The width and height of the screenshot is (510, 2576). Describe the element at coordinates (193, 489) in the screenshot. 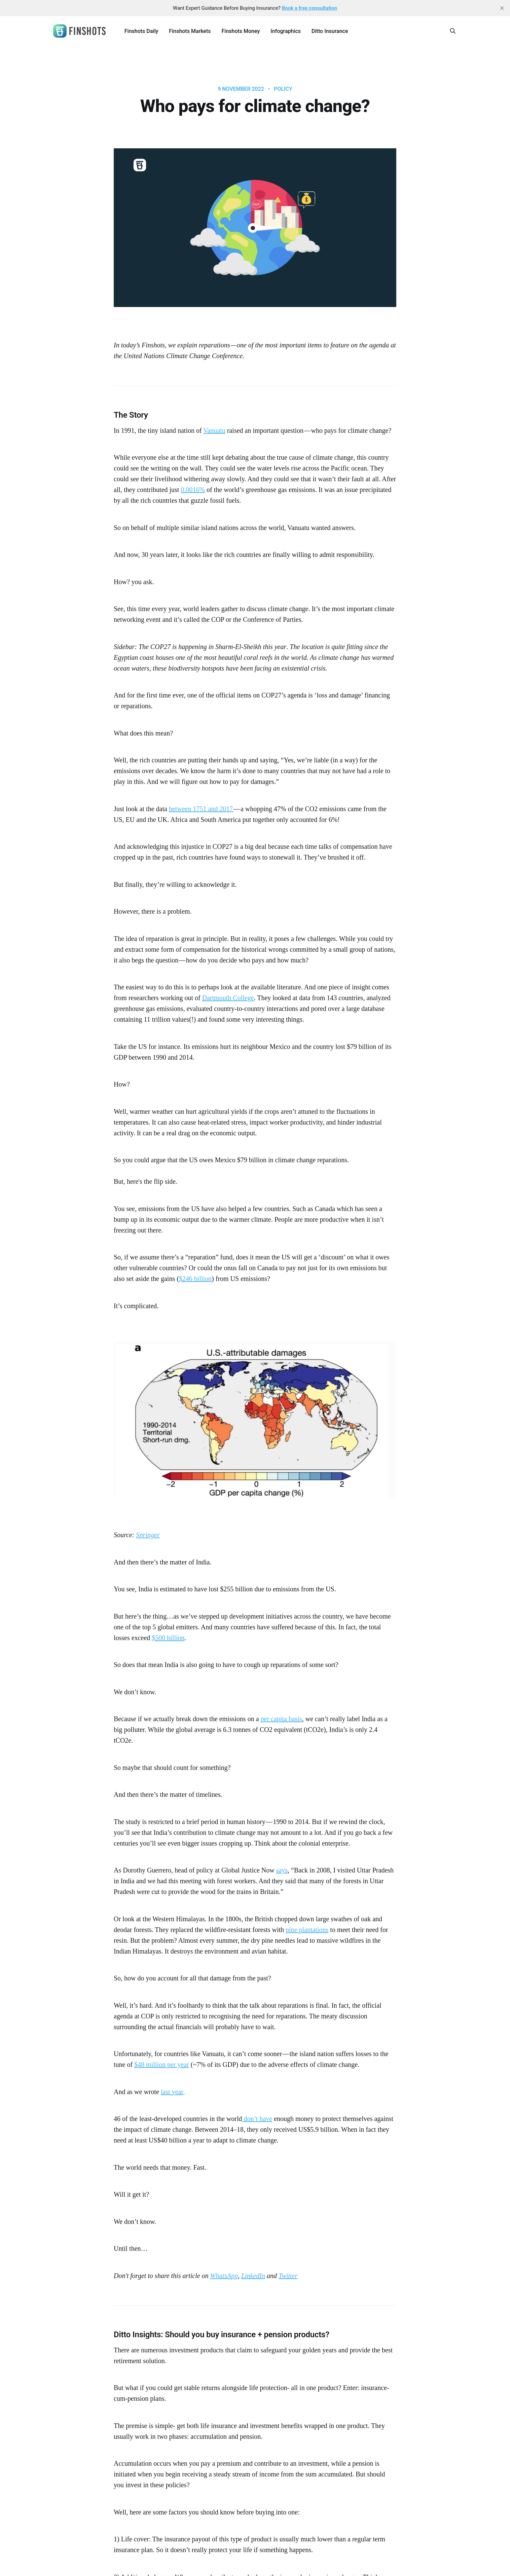

I see `0.0016%` at that location.